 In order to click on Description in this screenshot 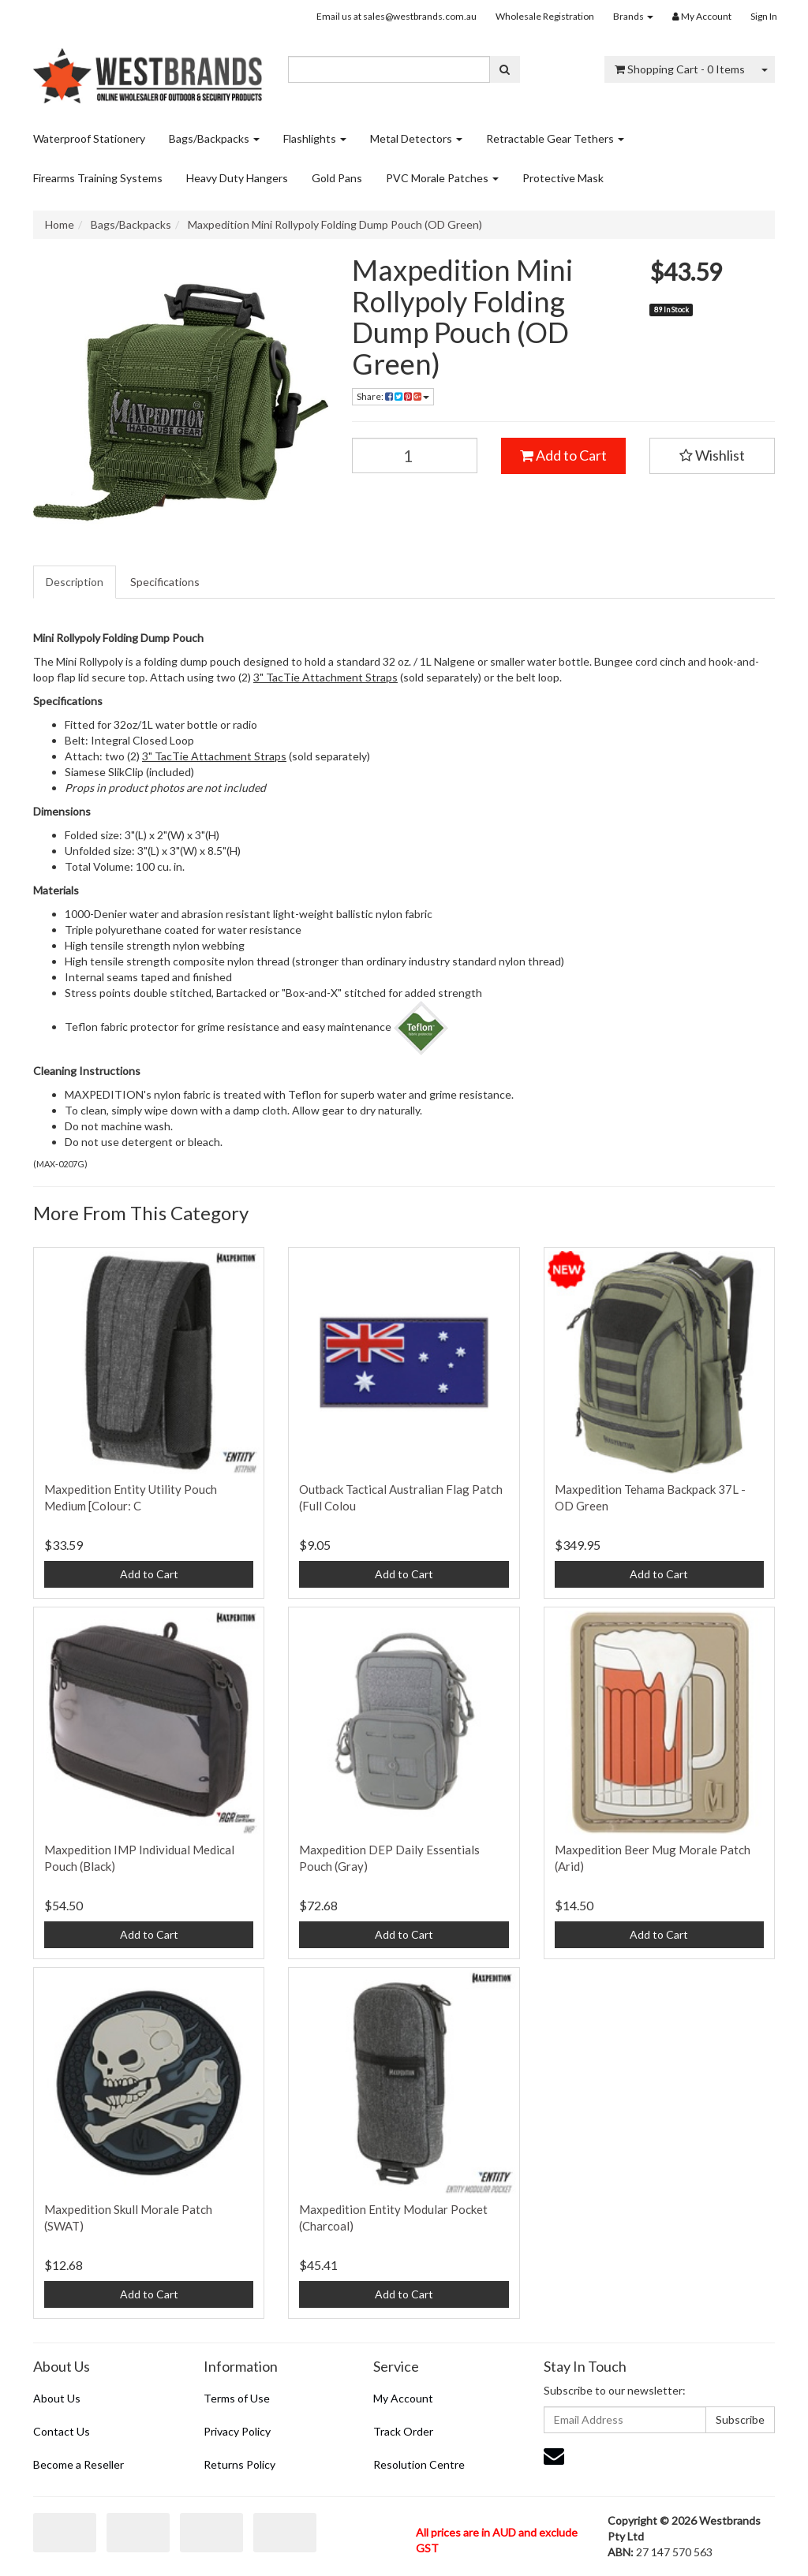, I will do `click(74, 581)`.